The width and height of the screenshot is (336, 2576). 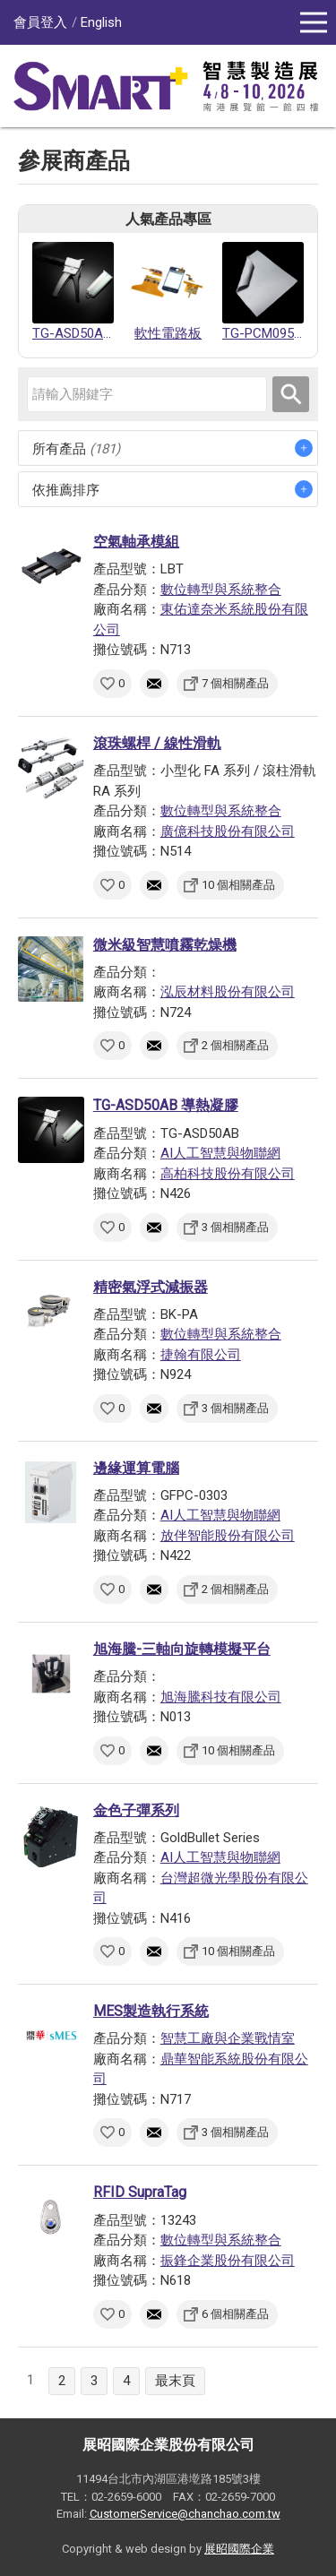 What do you see at coordinates (182, 1649) in the screenshot?
I see `旭海騰-三軸向旋轉模擬平台` at bounding box center [182, 1649].